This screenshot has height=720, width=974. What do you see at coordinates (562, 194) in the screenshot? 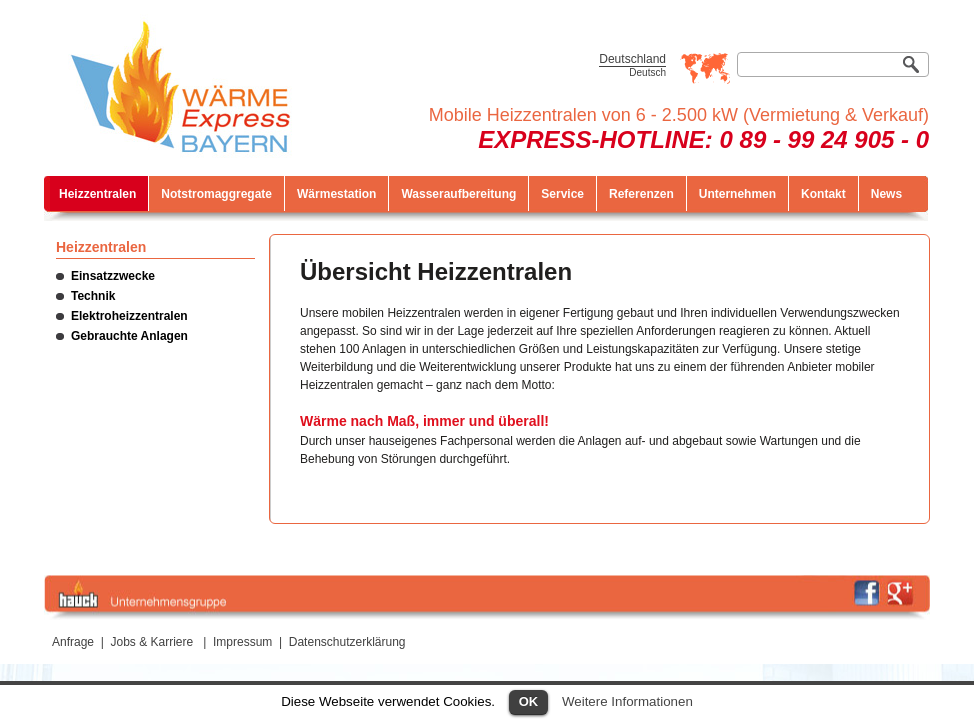
I see `Service` at bounding box center [562, 194].